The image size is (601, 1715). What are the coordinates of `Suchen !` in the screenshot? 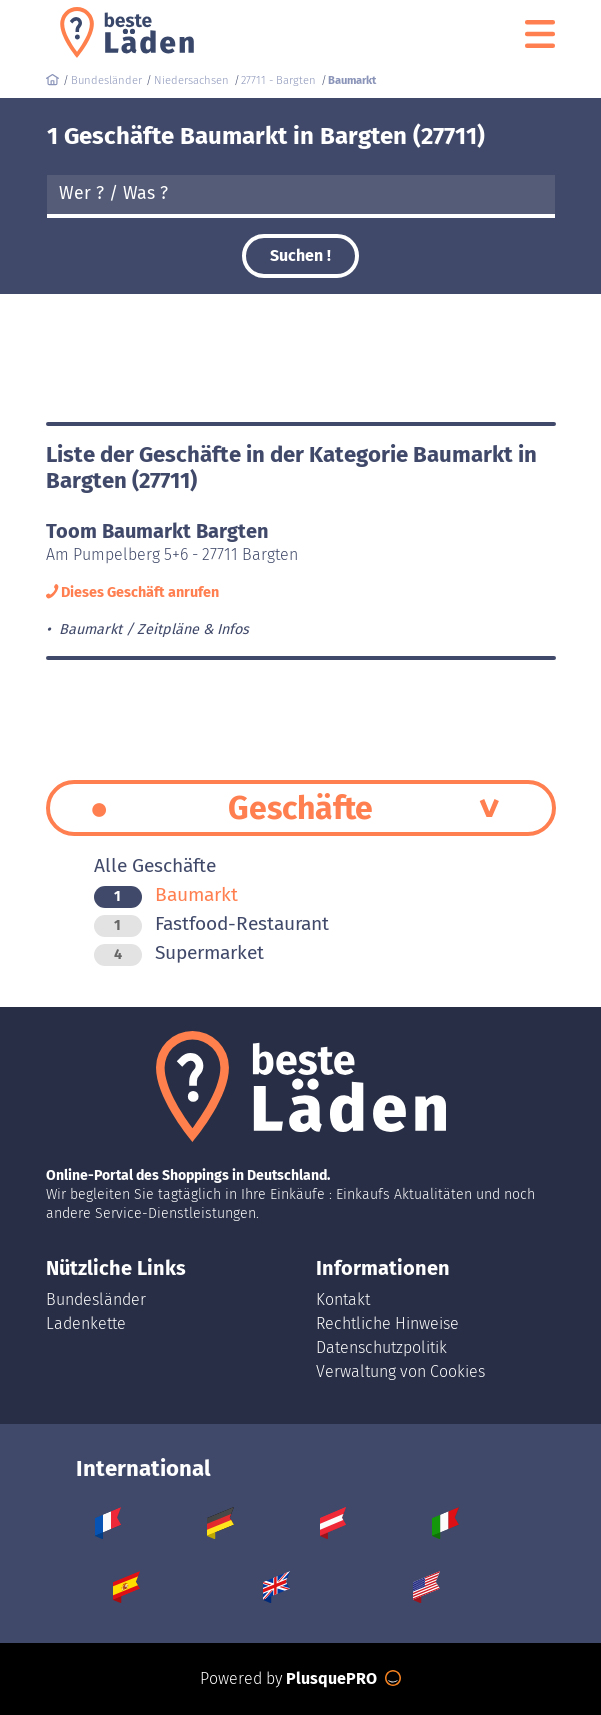 It's located at (300, 255).